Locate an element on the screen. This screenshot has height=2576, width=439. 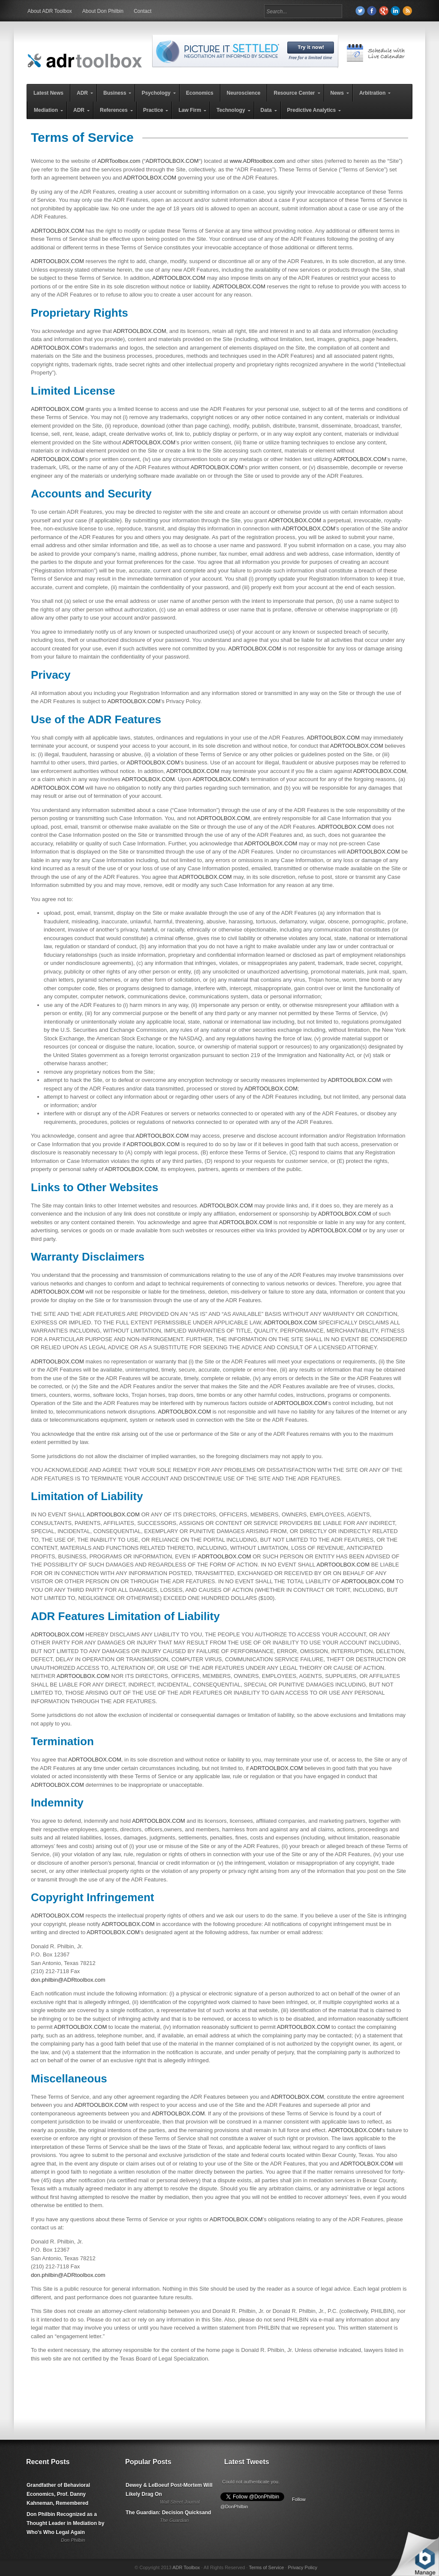
ADRTOOLBOX.COM is located at coordinates (172, 161).